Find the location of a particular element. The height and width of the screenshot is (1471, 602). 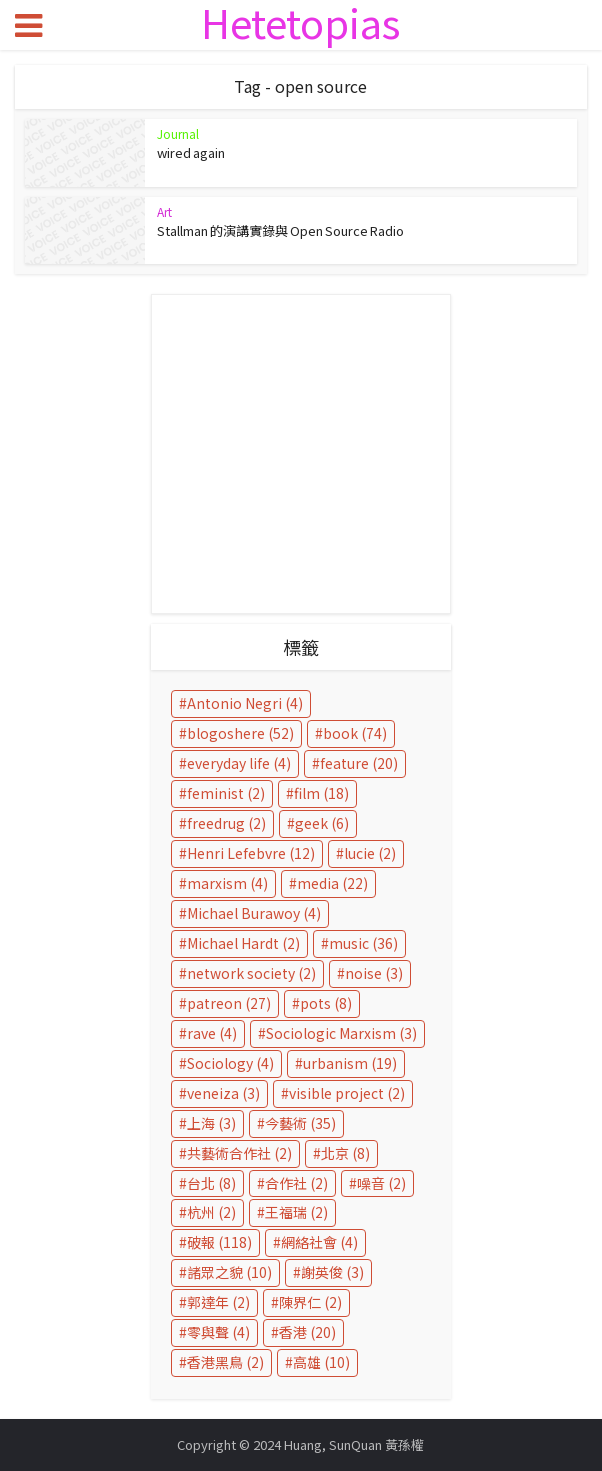

Sociology [Sociology (4 個項目)] is located at coordinates (230, 1063).